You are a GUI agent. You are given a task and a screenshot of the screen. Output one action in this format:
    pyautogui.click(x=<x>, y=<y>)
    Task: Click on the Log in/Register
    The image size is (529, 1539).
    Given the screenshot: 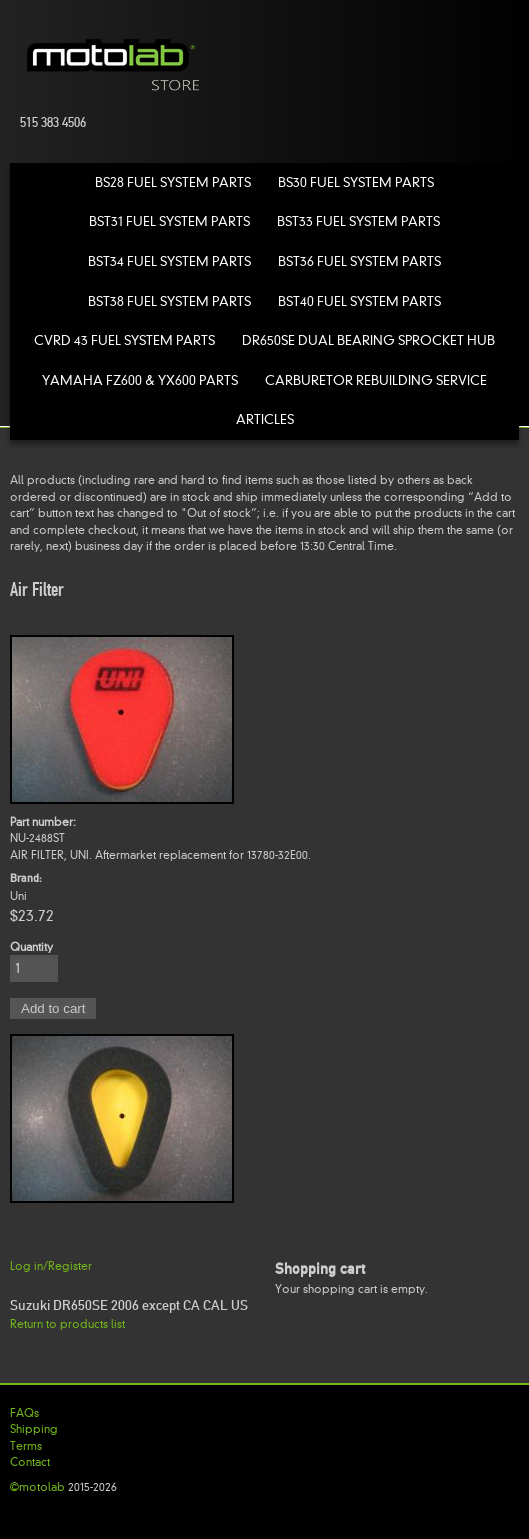 What is the action you would take?
    pyautogui.click(x=51, y=1266)
    